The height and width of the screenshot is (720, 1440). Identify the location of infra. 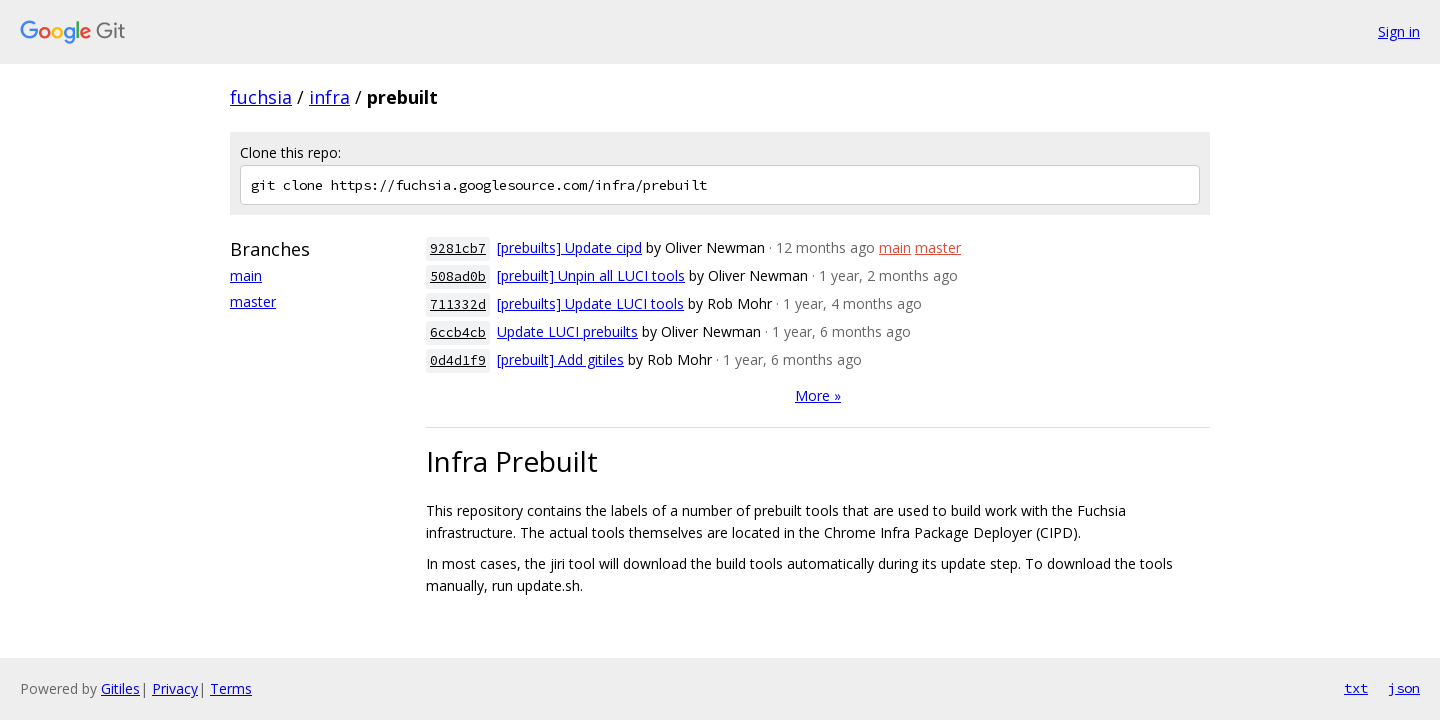
(329, 97).